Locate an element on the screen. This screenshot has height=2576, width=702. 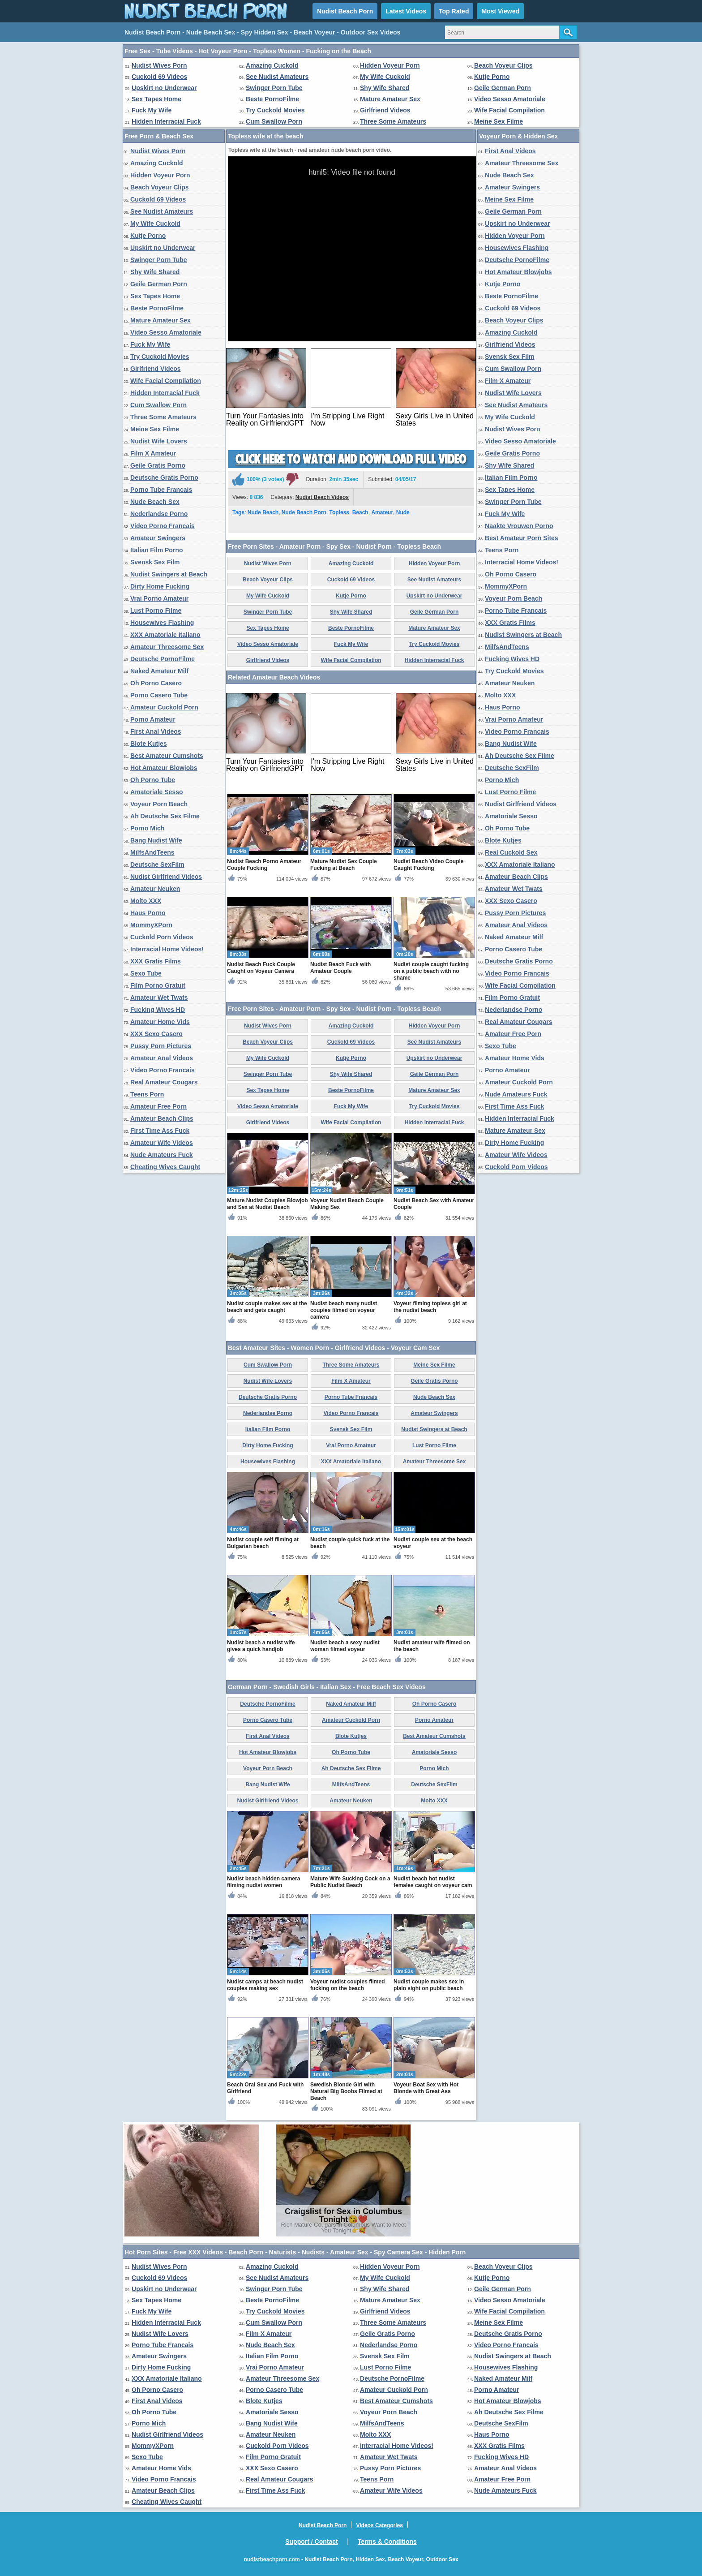
Bang Nudist Wife is located at coordinates (156, 840).